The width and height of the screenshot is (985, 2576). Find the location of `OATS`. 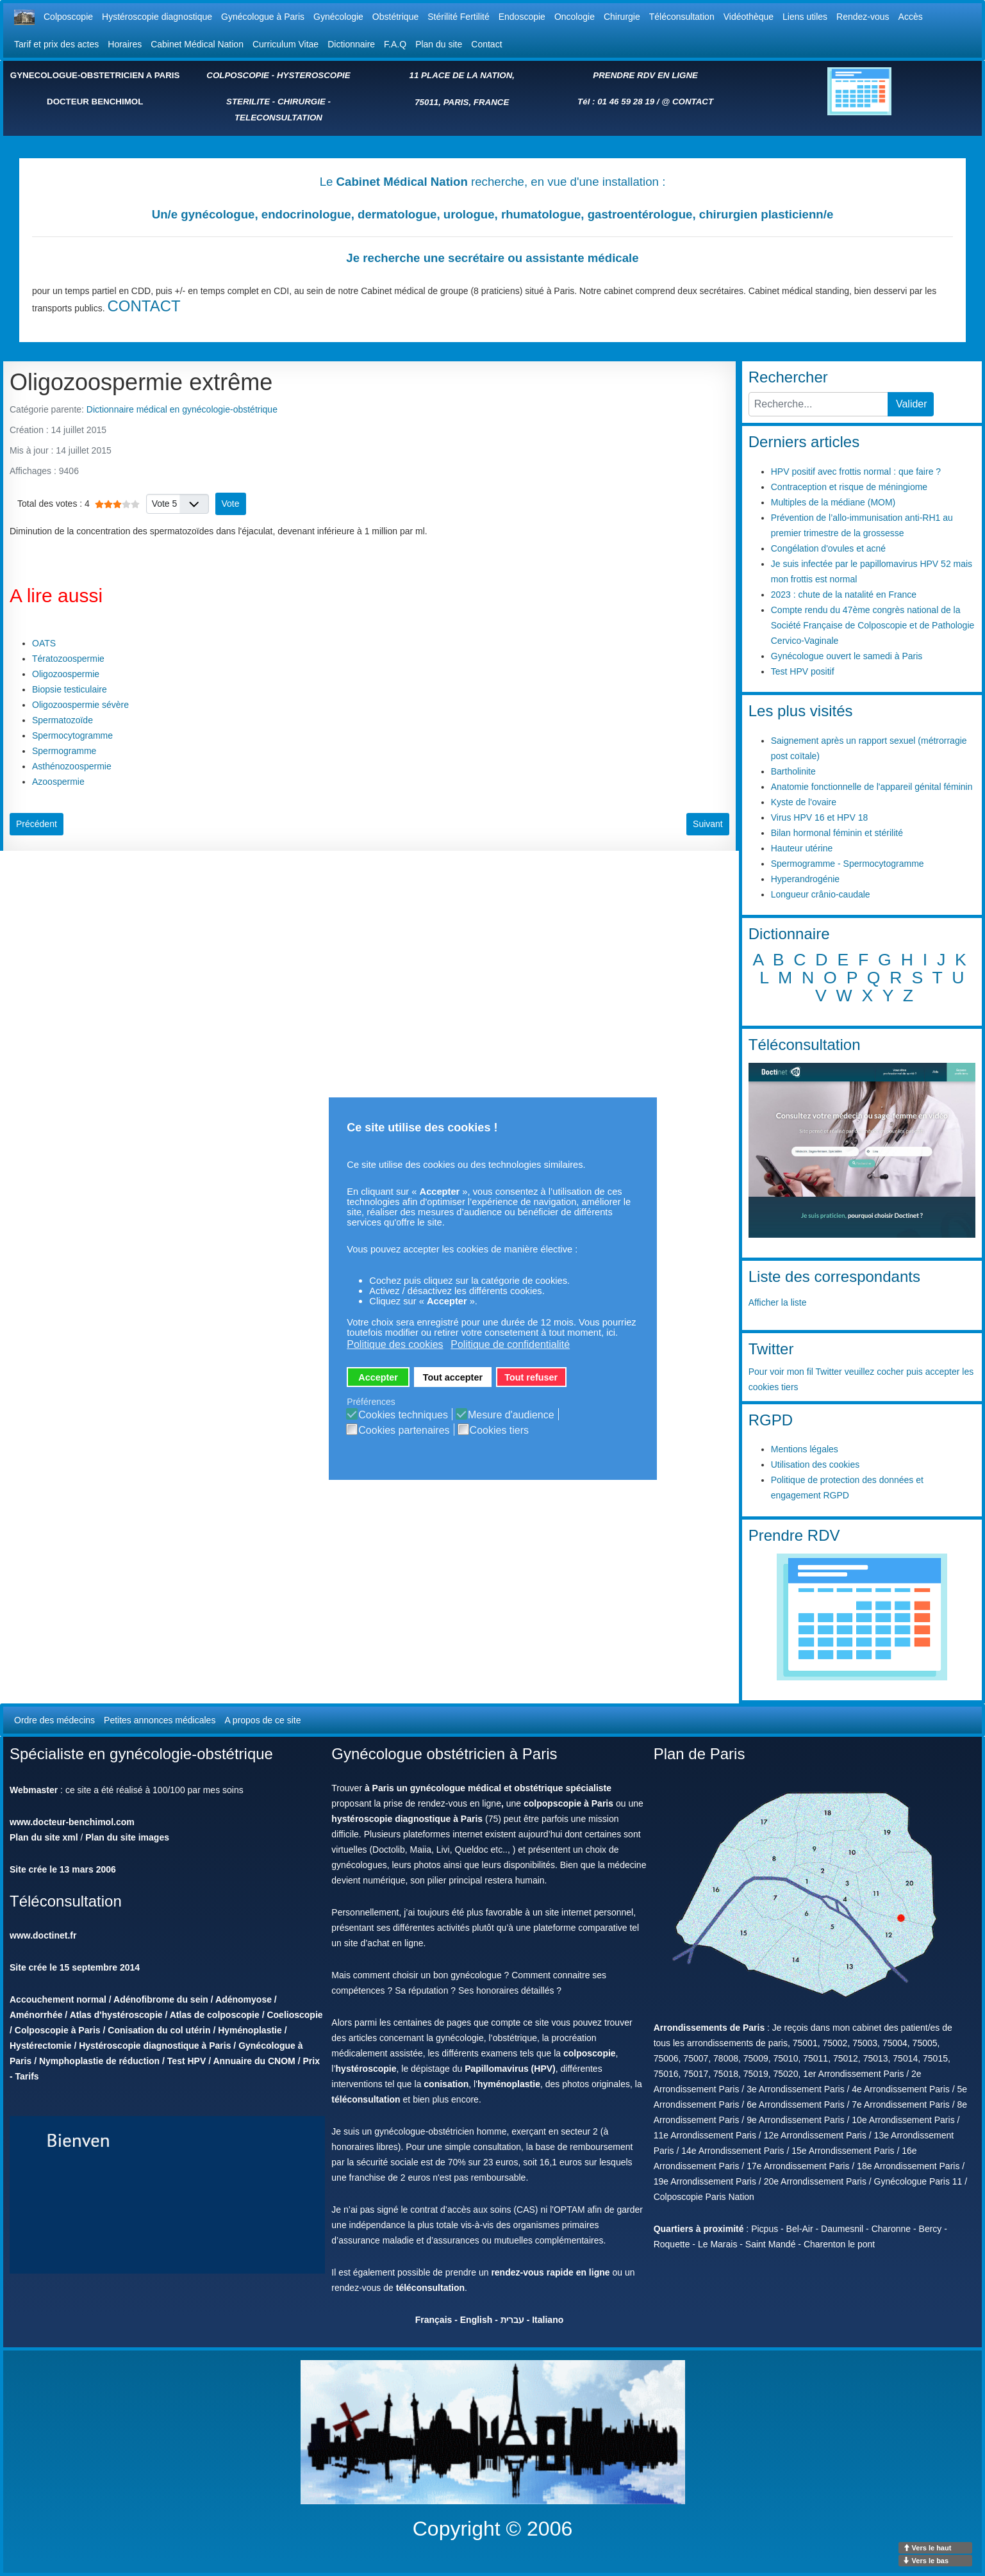

OATS is located at coordinates (44, 643).